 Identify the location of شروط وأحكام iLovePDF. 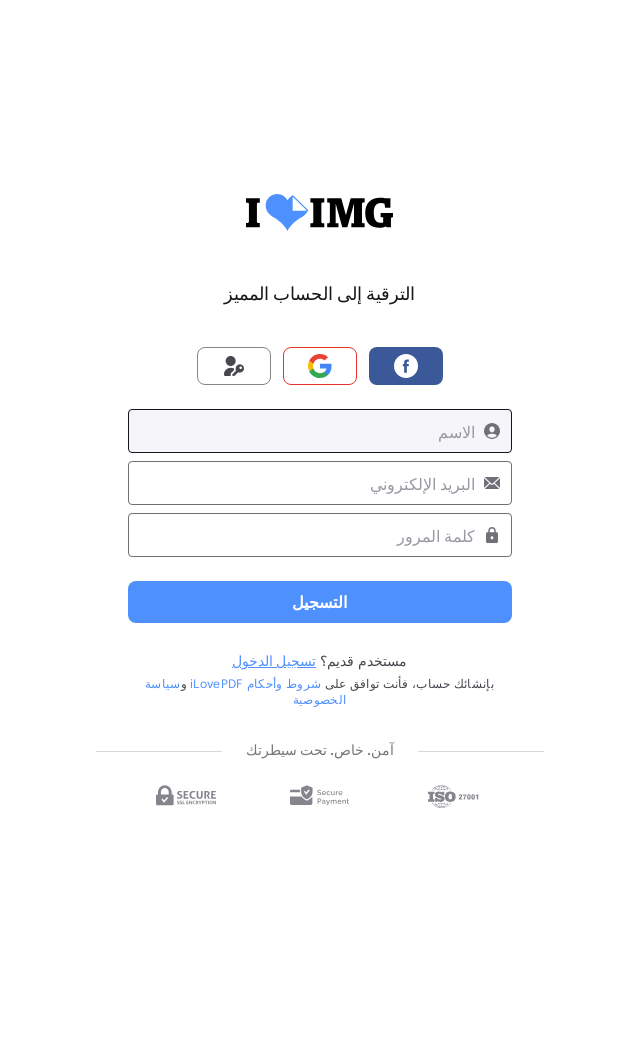
(255, 683).